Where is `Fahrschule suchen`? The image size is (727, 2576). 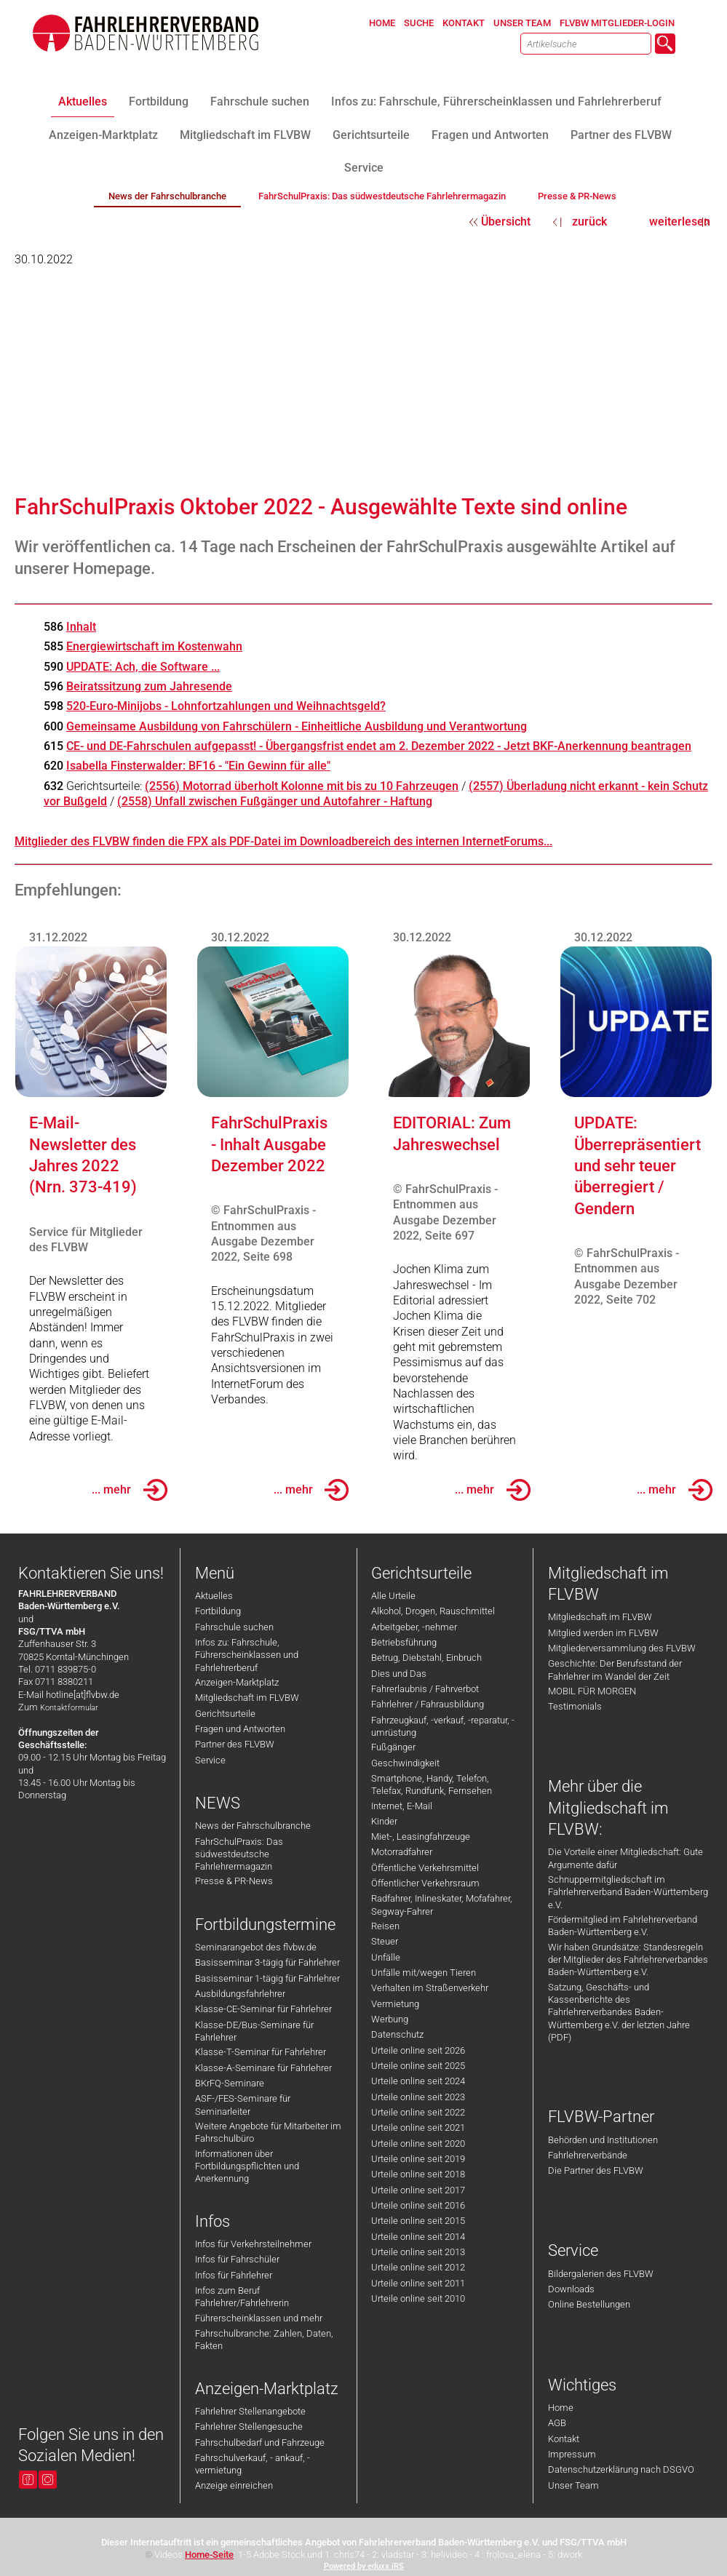
Fahrschule suchen is located at coordinates (234, 1627).